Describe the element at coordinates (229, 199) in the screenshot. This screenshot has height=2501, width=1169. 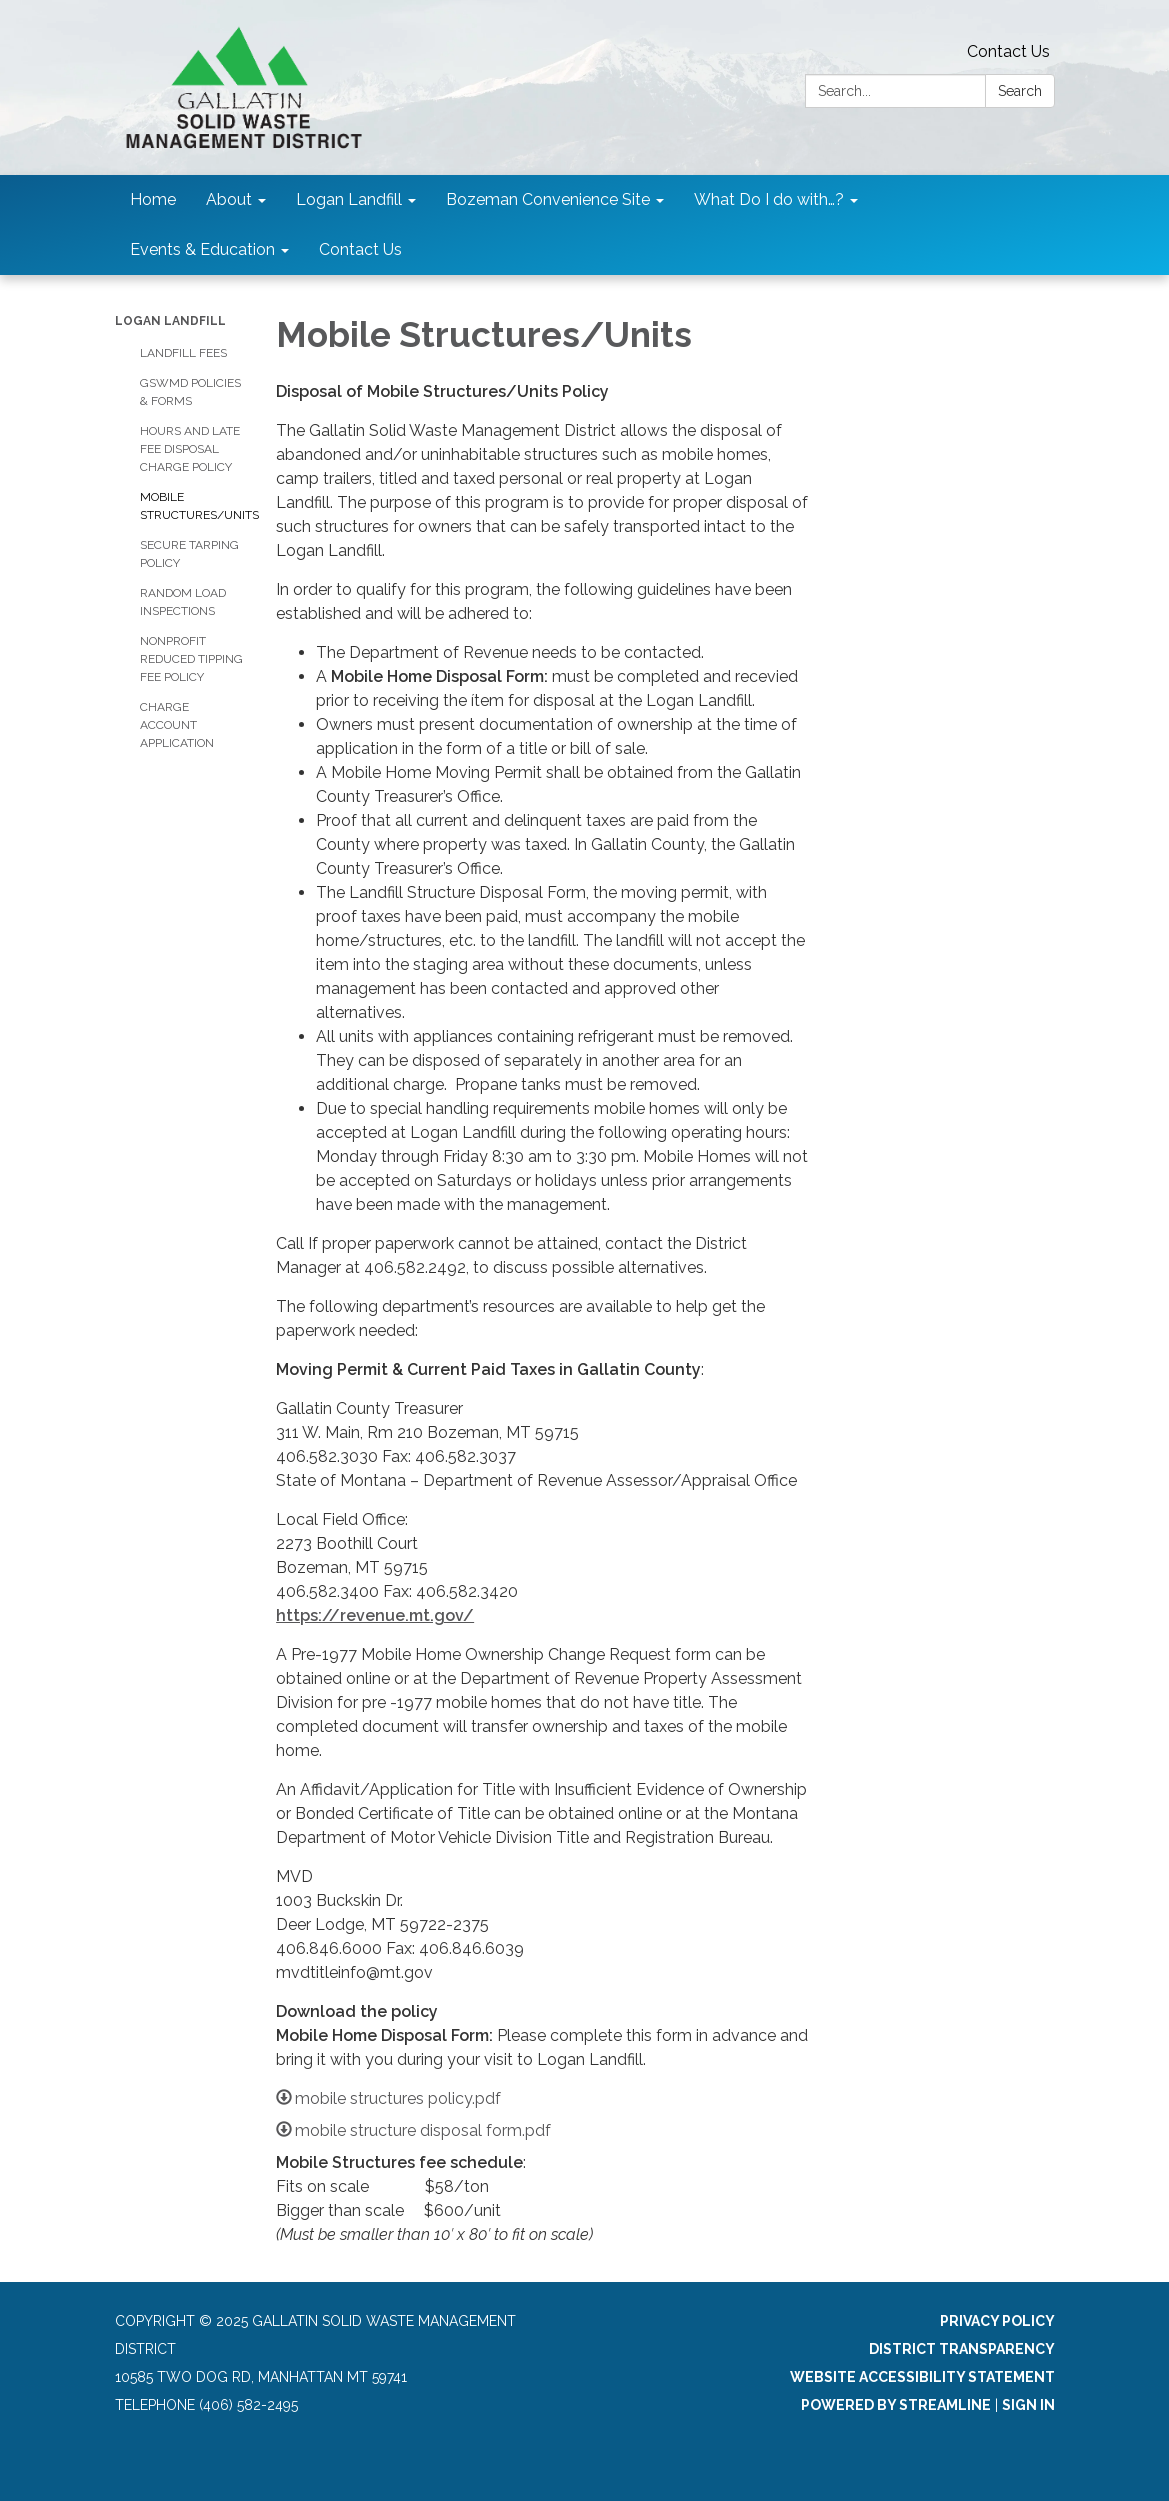
I see `About [menuitem]` at that location.